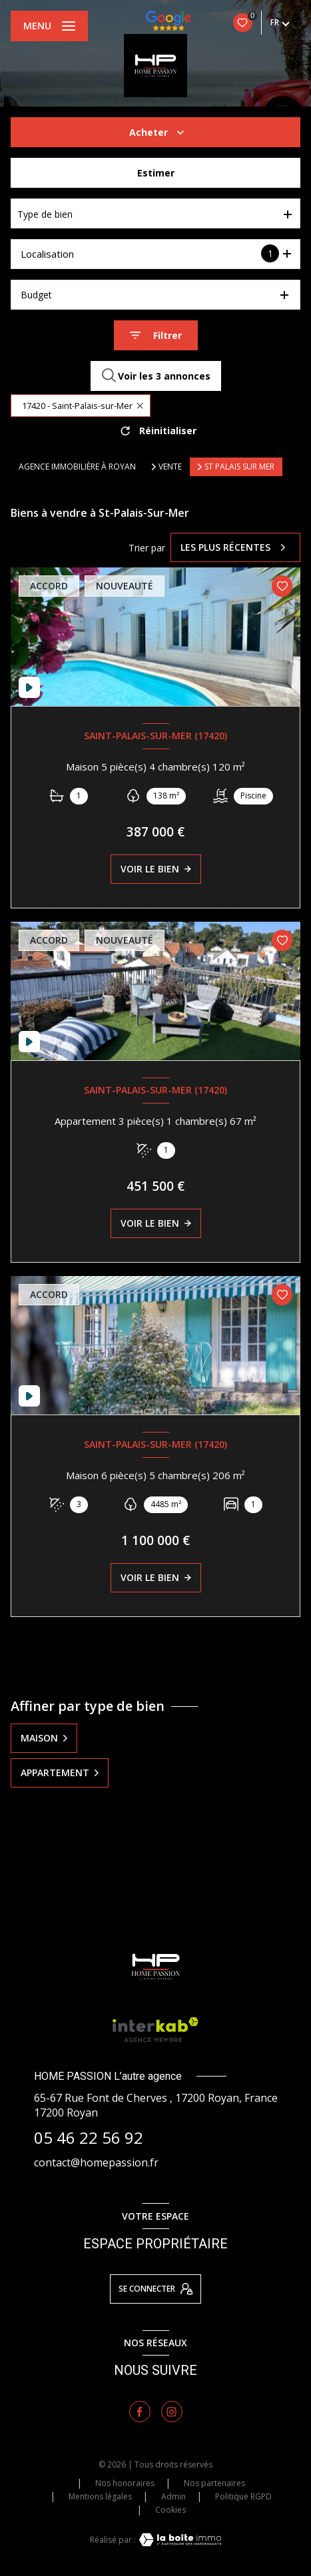 The width and height of the screenshot is (311, 2576). I want to click on [Ouvrir le formulaire de recherche], so click(156, 335).